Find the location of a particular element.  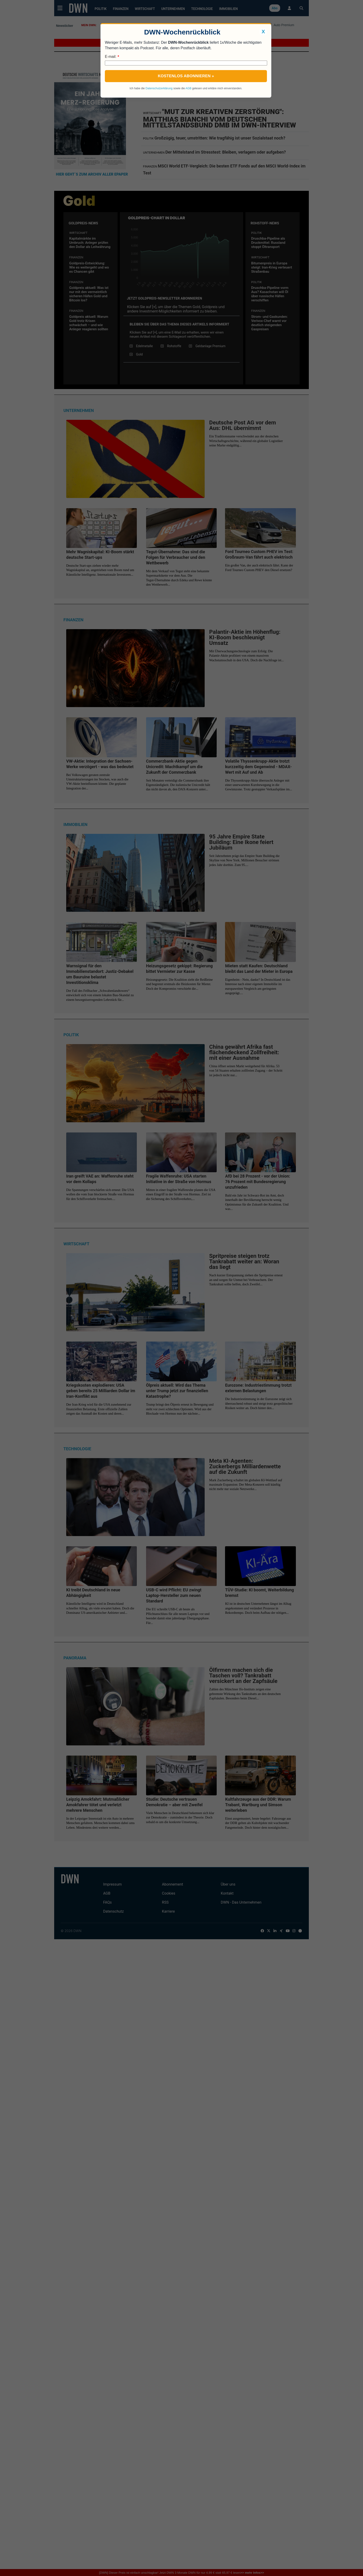

AGB is located at coordinates (188, 88).